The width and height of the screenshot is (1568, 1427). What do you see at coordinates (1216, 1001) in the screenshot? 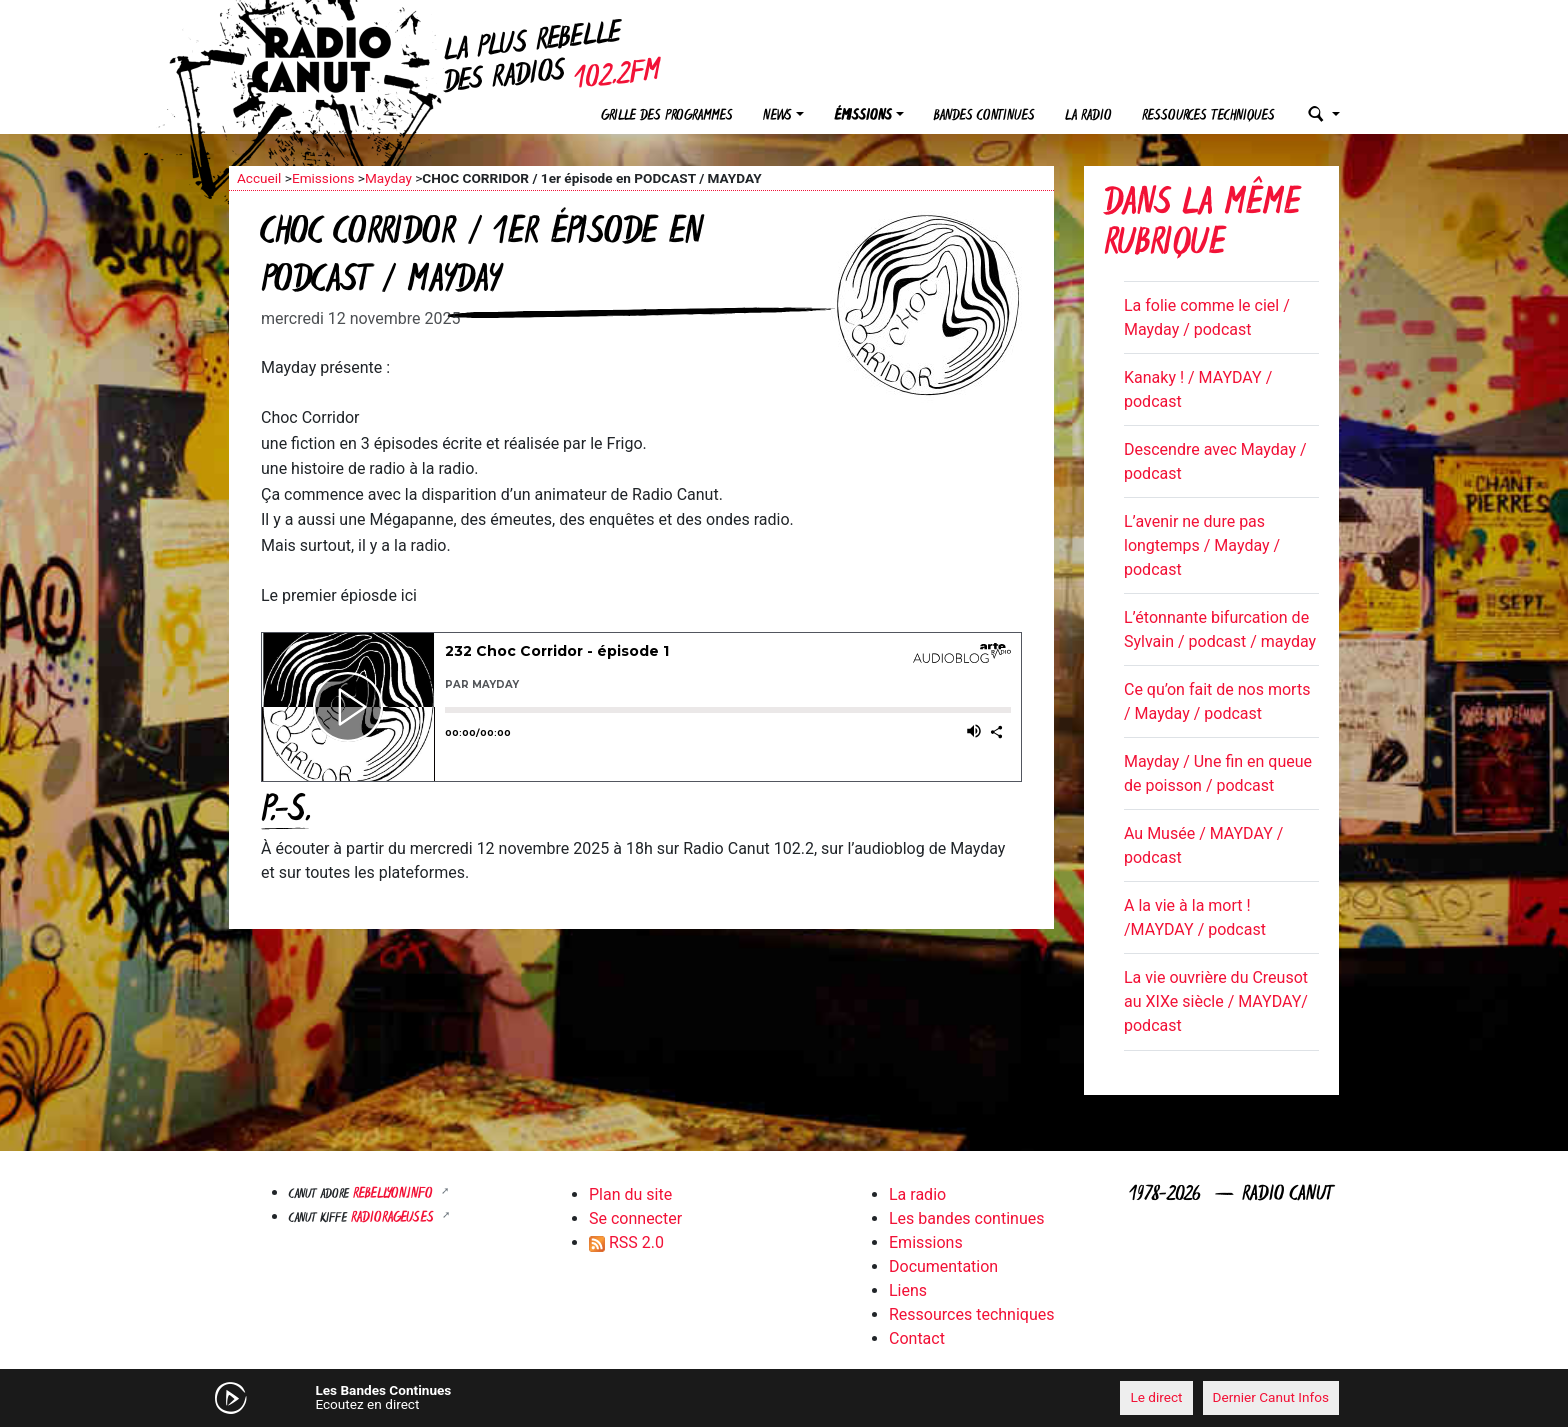
I see `La vie ouvrière du Creusot au XIXe siècle / MAYDAY/ podcast` at bounding box center [1216, 1001].